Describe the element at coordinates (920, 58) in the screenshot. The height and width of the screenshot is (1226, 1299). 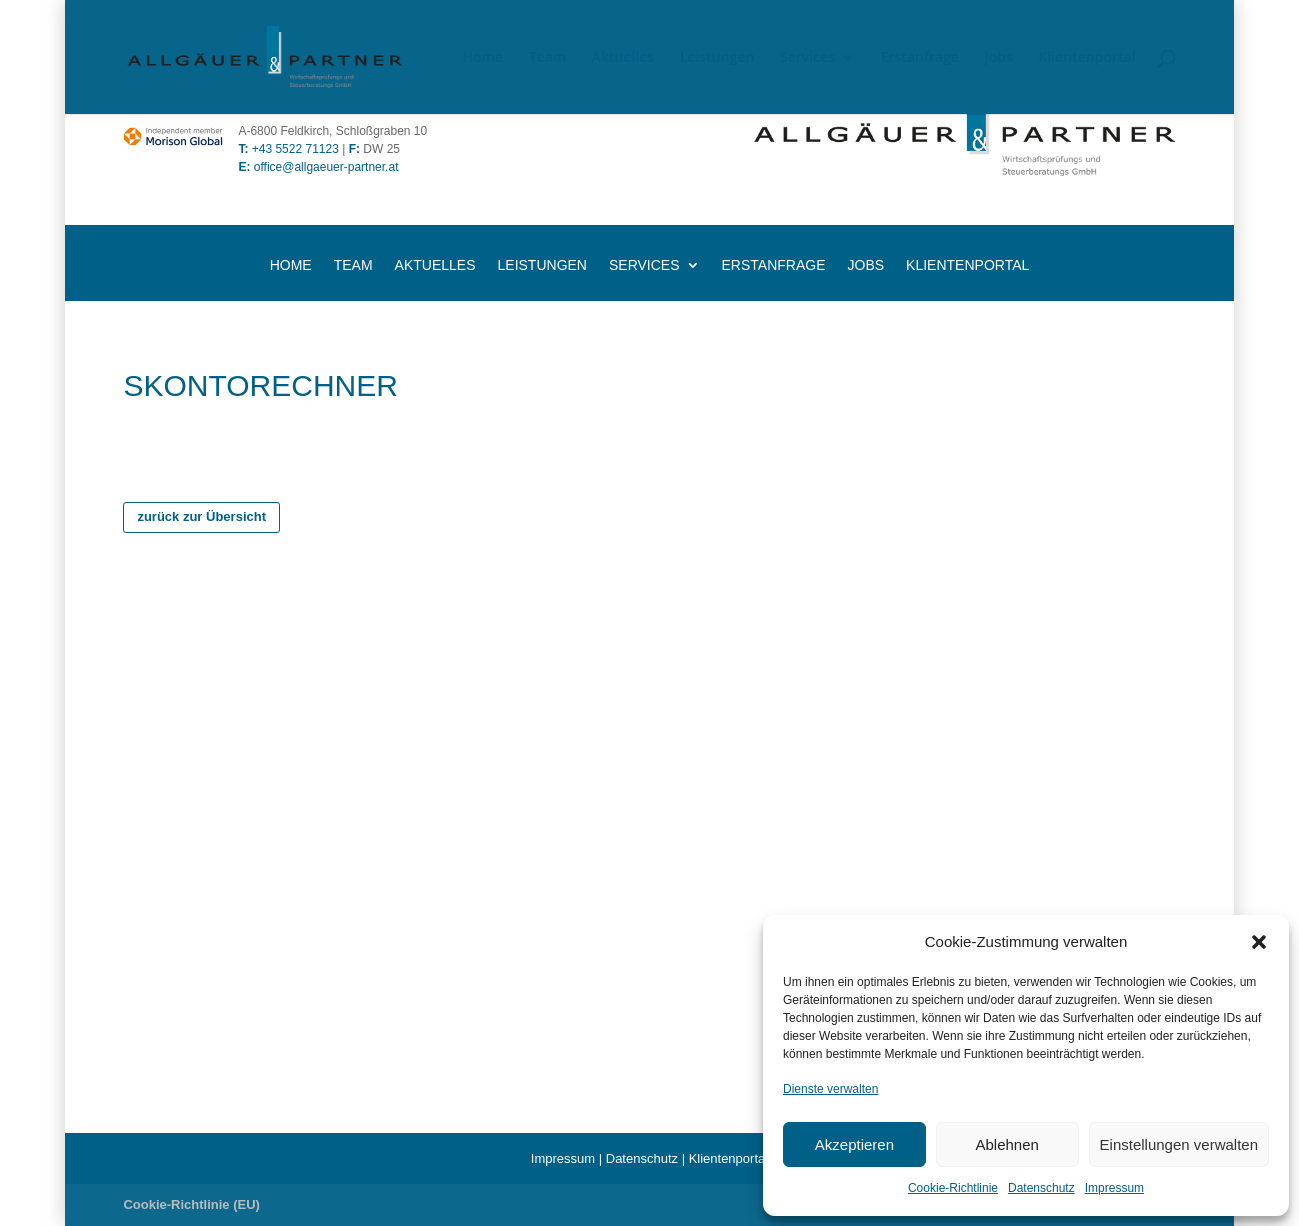
I see `Erstanfrage` at that location.